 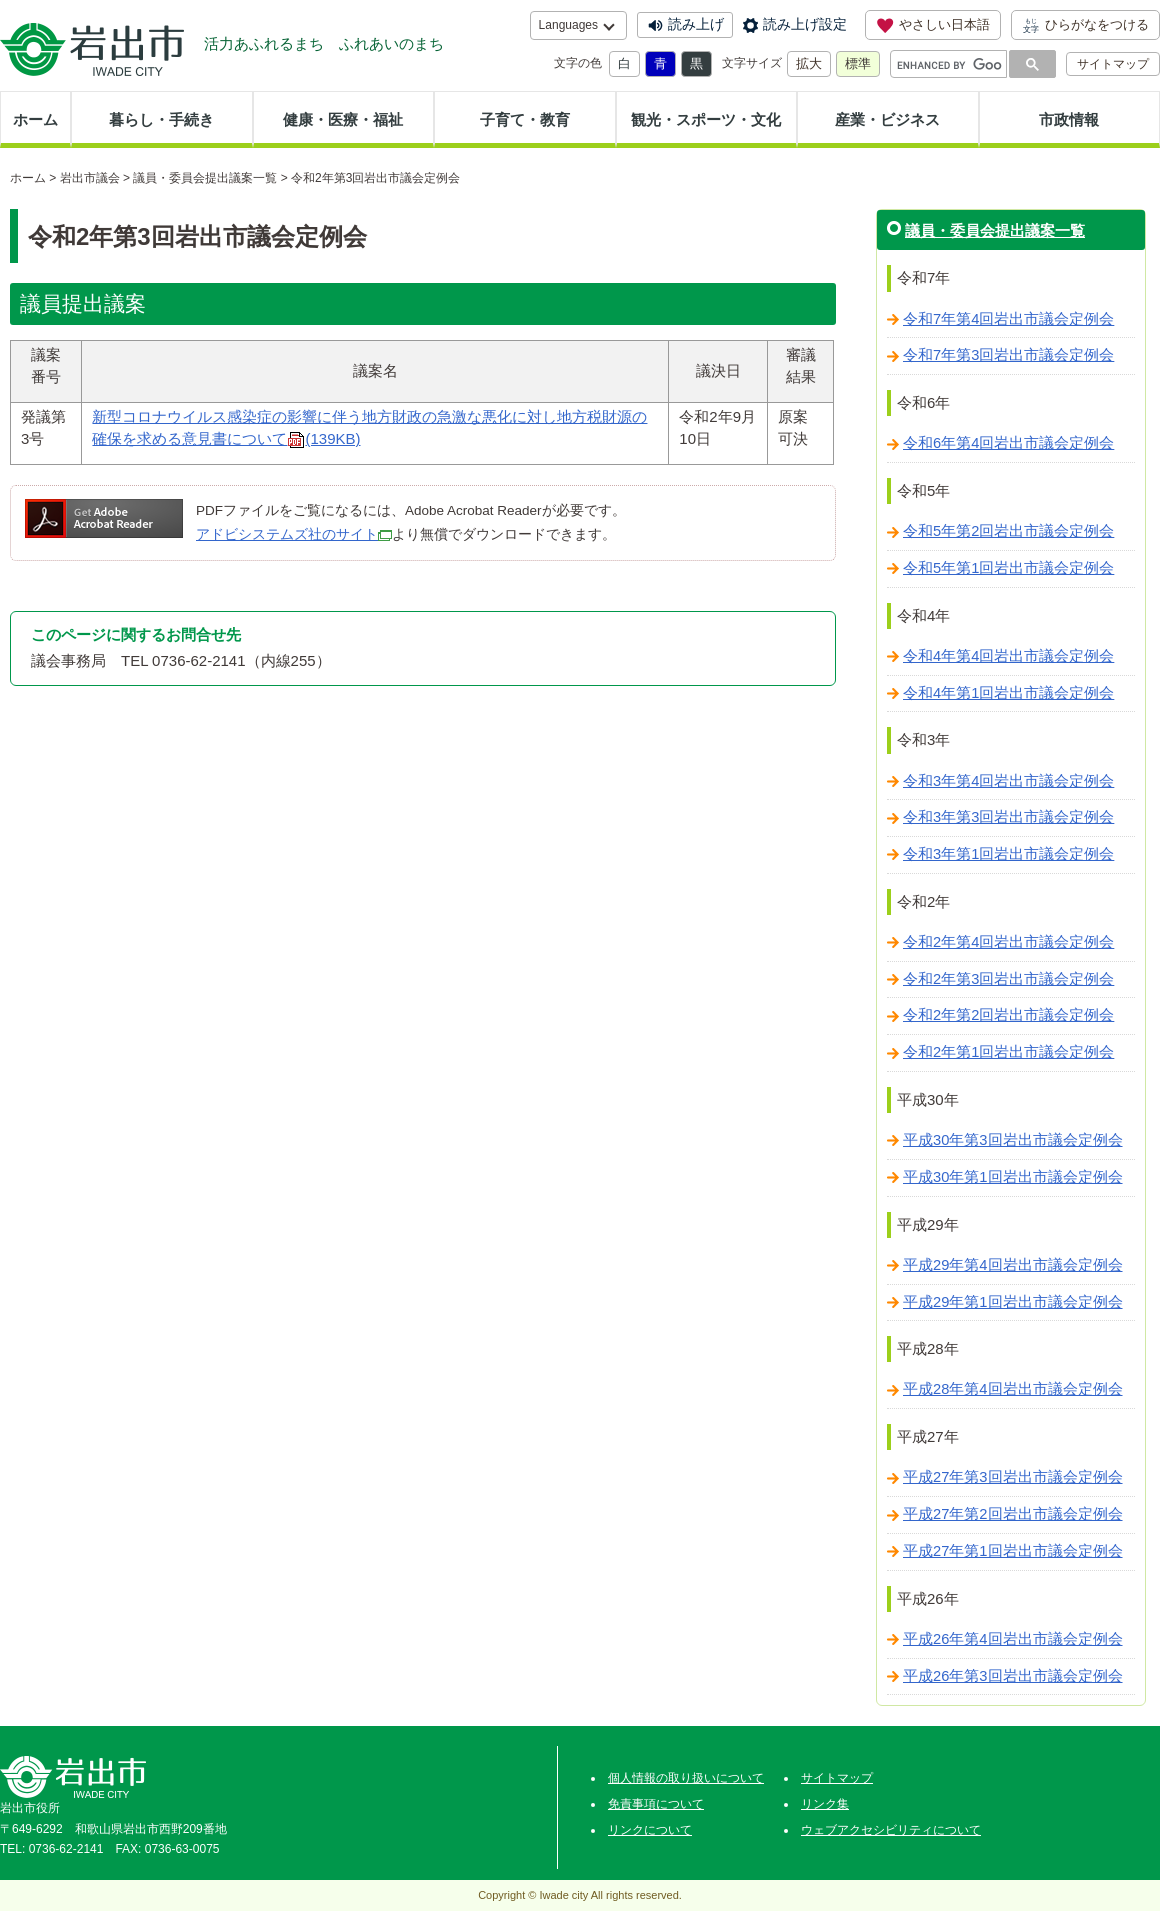 I want to click on 平成27年第3回岩出市議会定例会, so click(x=1013, y=1477).